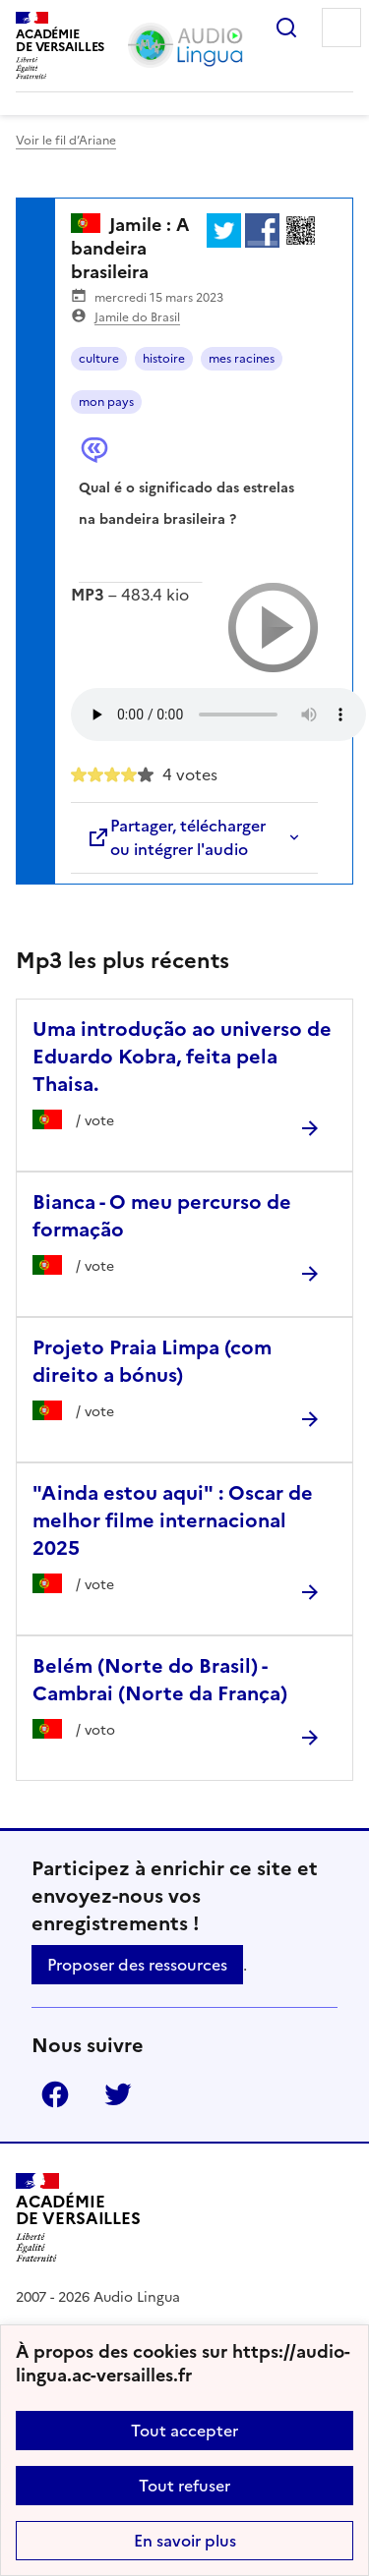  Describe the element at coordinates (164, 359) in the screenshot. I see `histoire` at that location.